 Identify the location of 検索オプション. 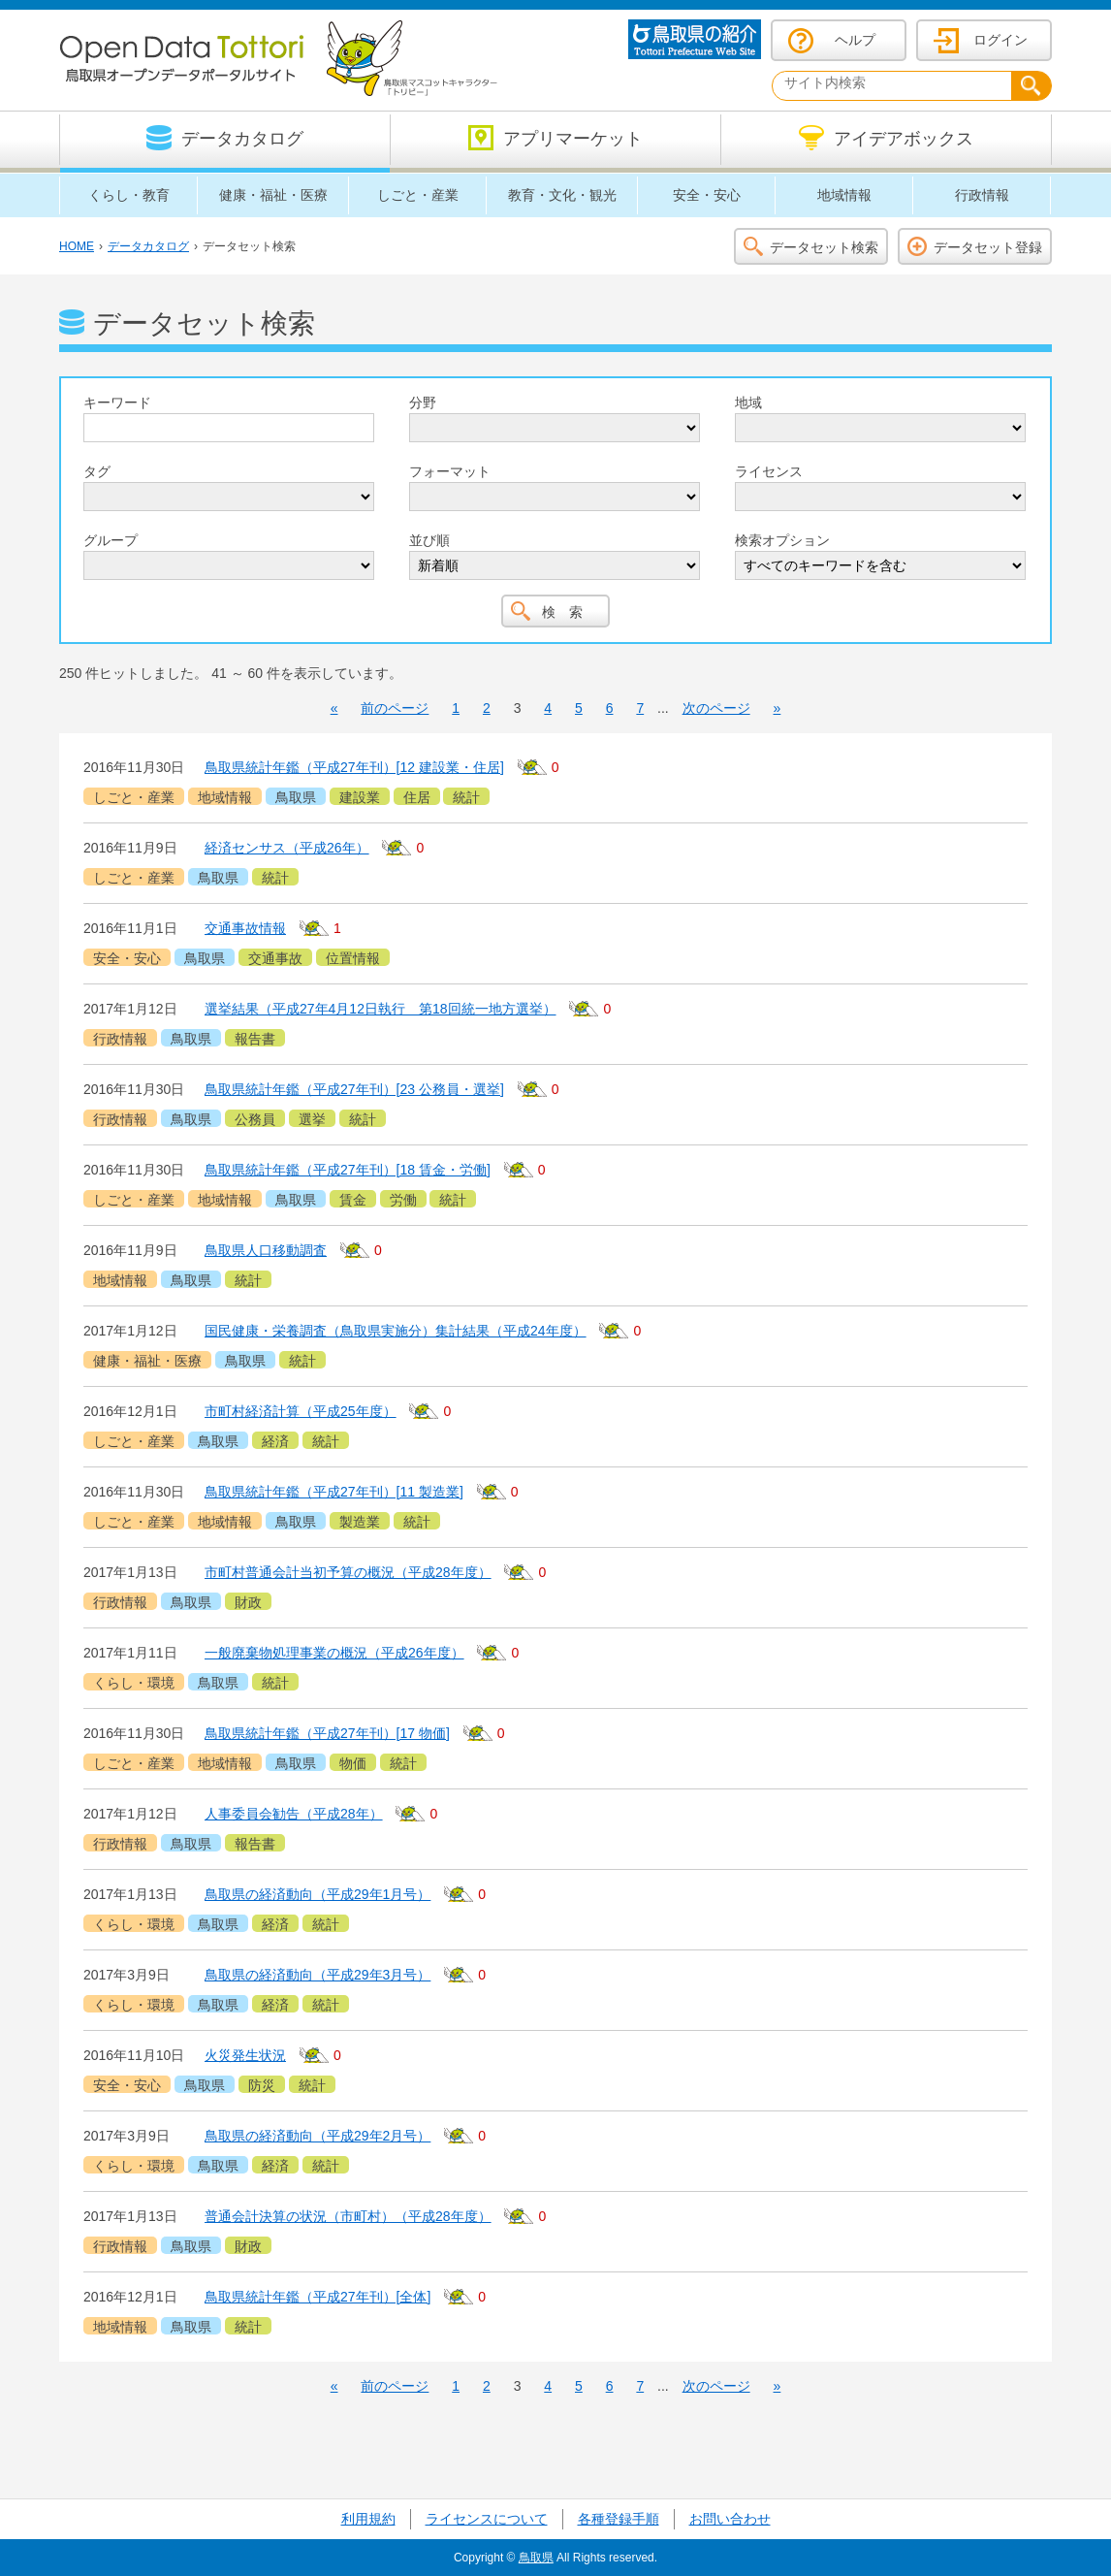
(782, 540).